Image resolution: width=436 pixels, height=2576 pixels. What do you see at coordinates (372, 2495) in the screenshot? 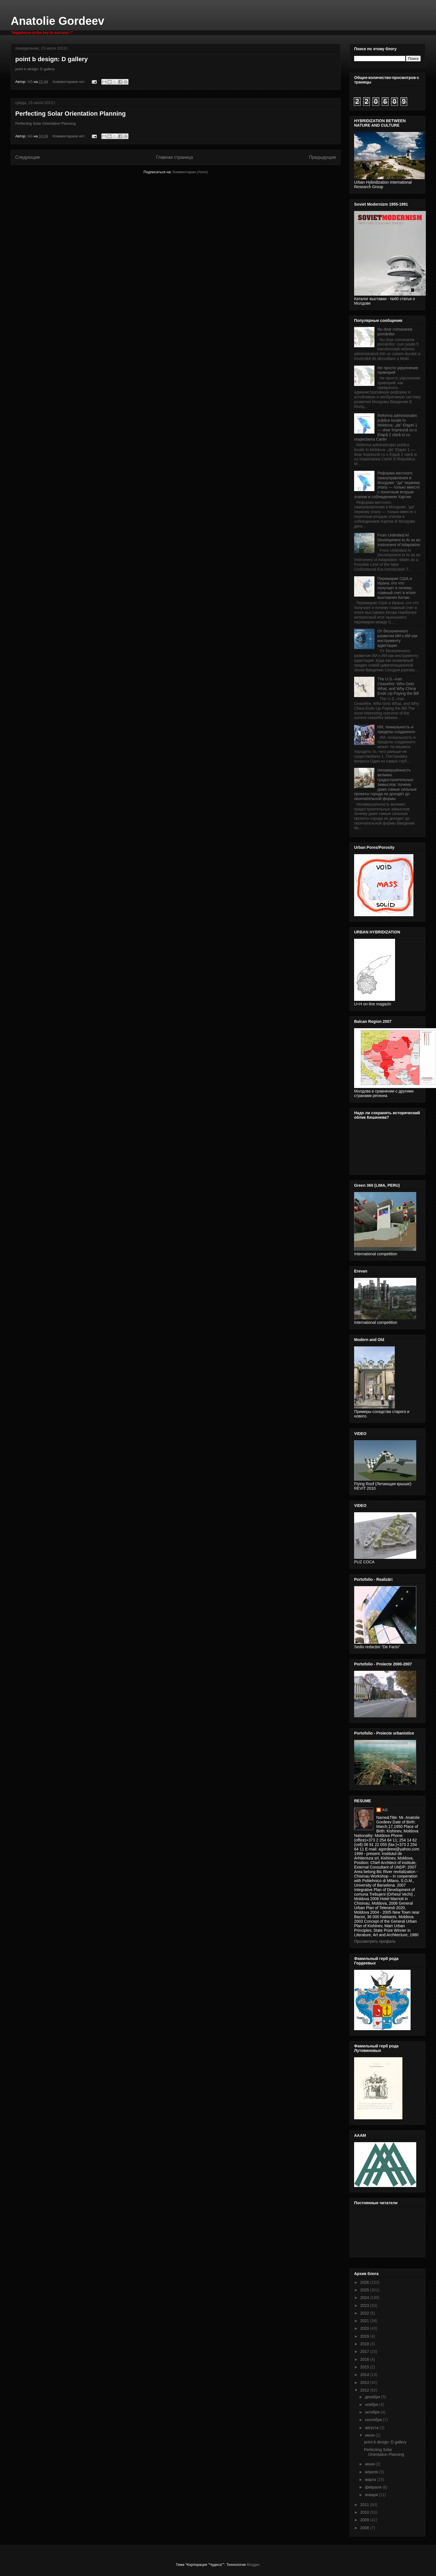
I see `января` at bounding box center [372, 2495].